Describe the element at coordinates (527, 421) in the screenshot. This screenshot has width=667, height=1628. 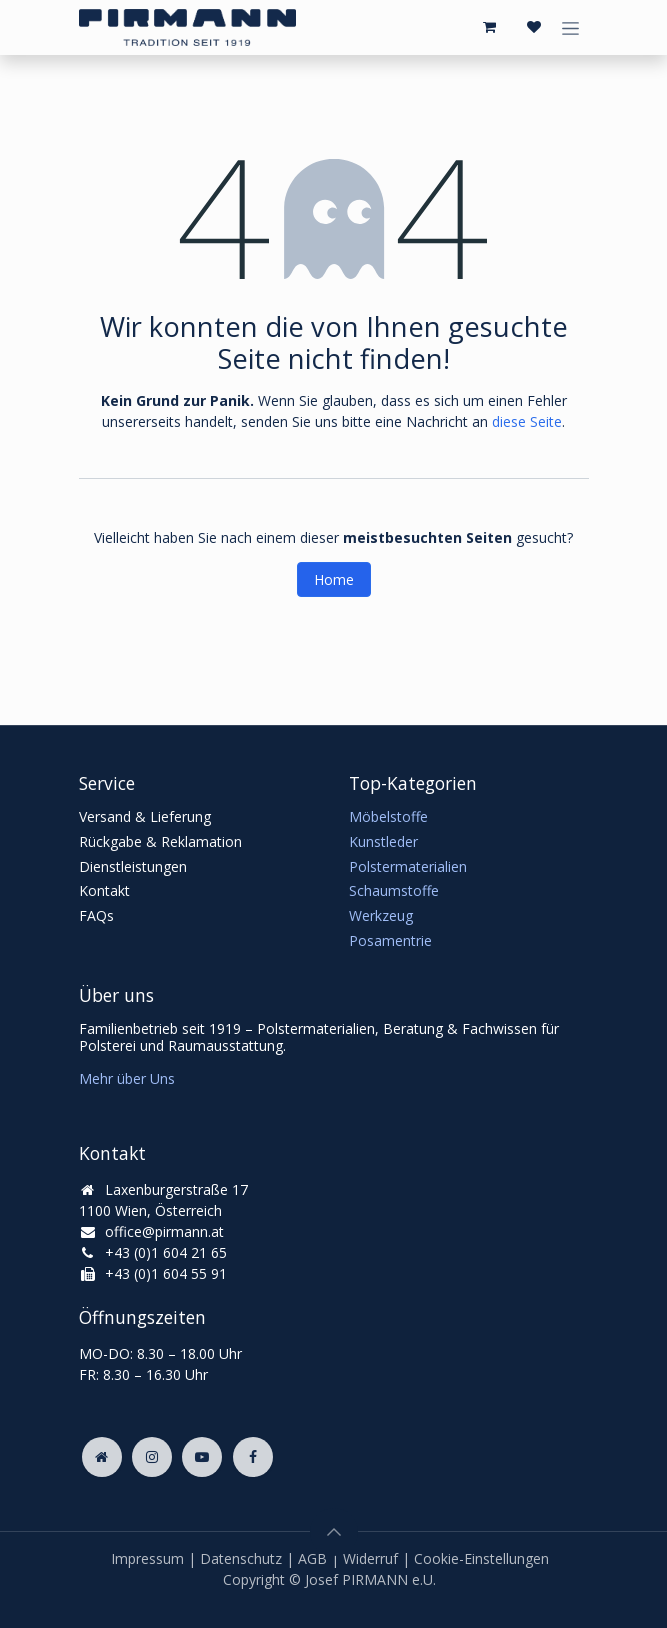
I see `diese Seite` at that location.